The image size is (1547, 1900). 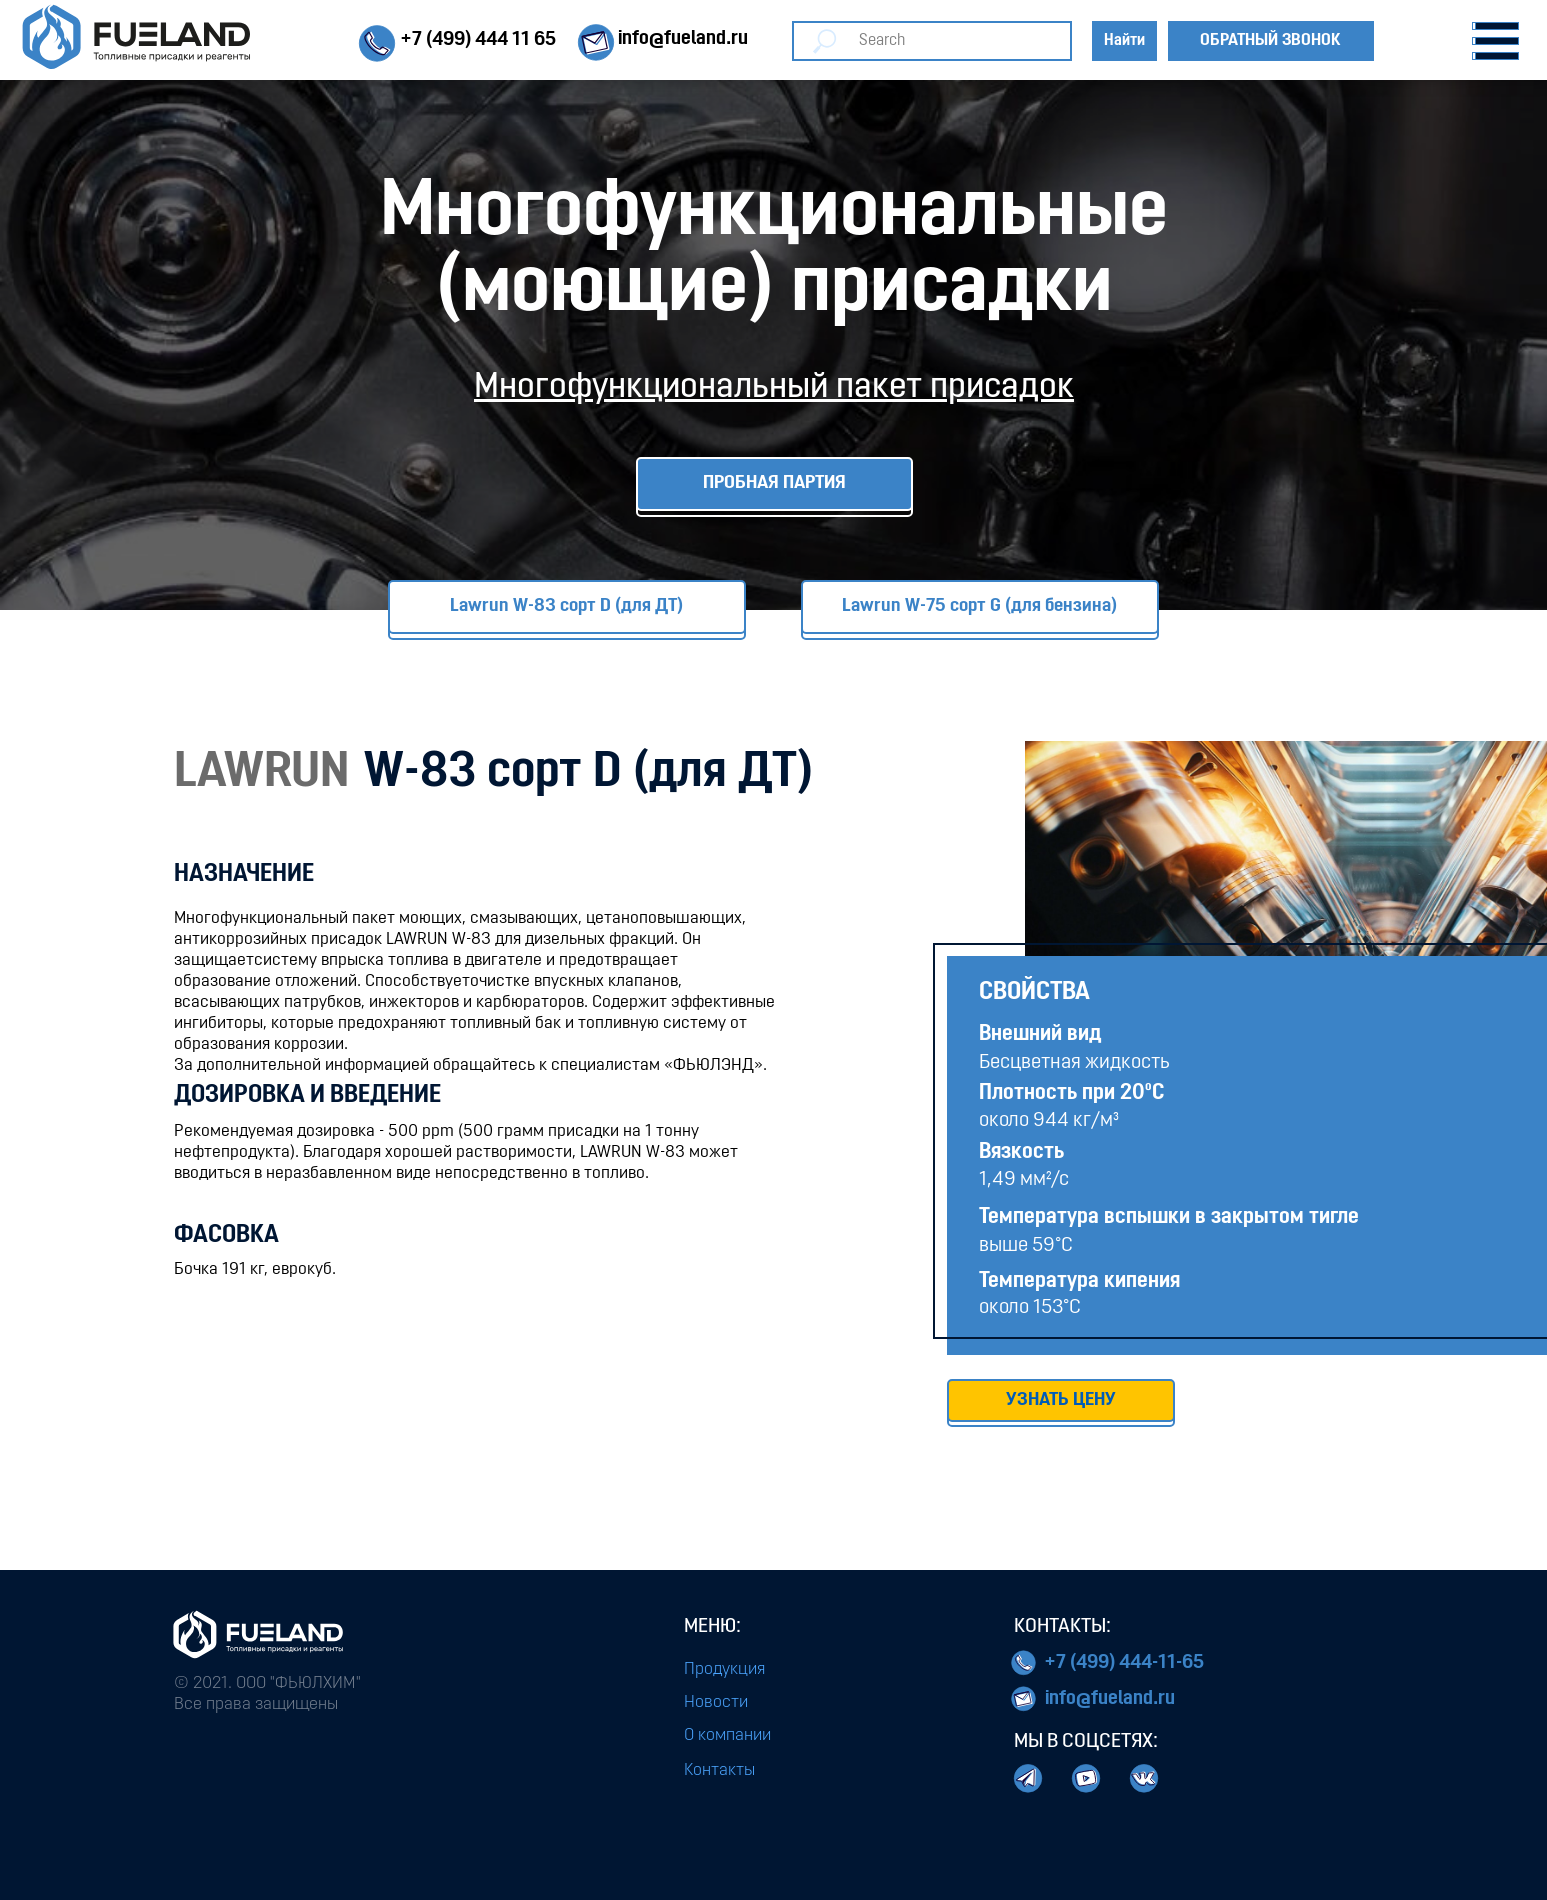 What do you see at coordinates (1270, 40) in the screenshot?
I see `Обратный звонок` at bounding box center [1270, 40].